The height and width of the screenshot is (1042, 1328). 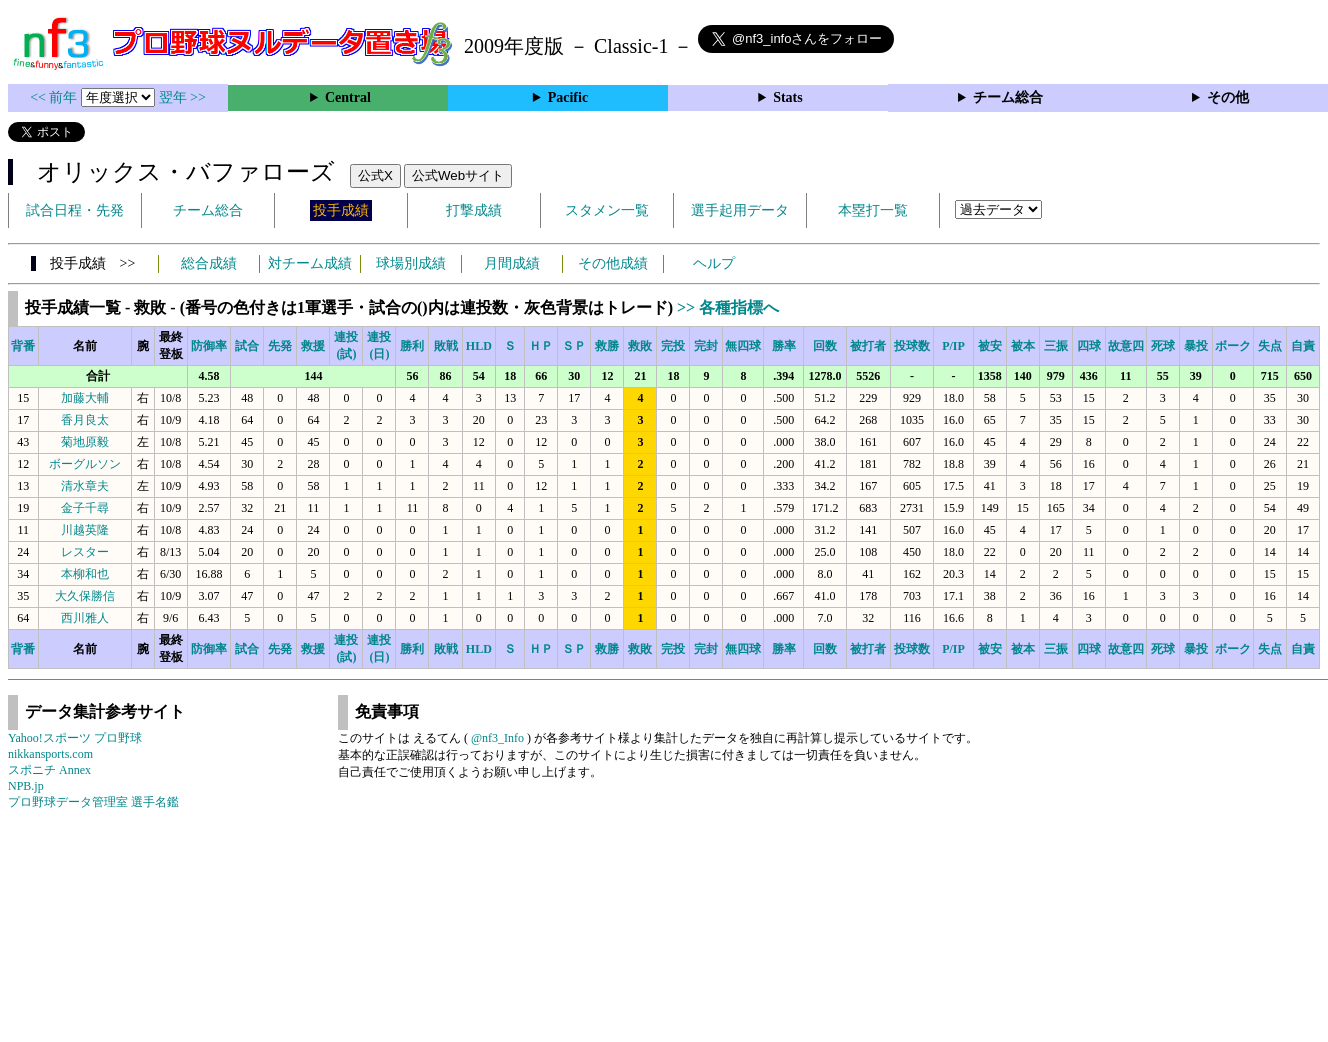 I want to click on 被安, so click(x=990, y=346).